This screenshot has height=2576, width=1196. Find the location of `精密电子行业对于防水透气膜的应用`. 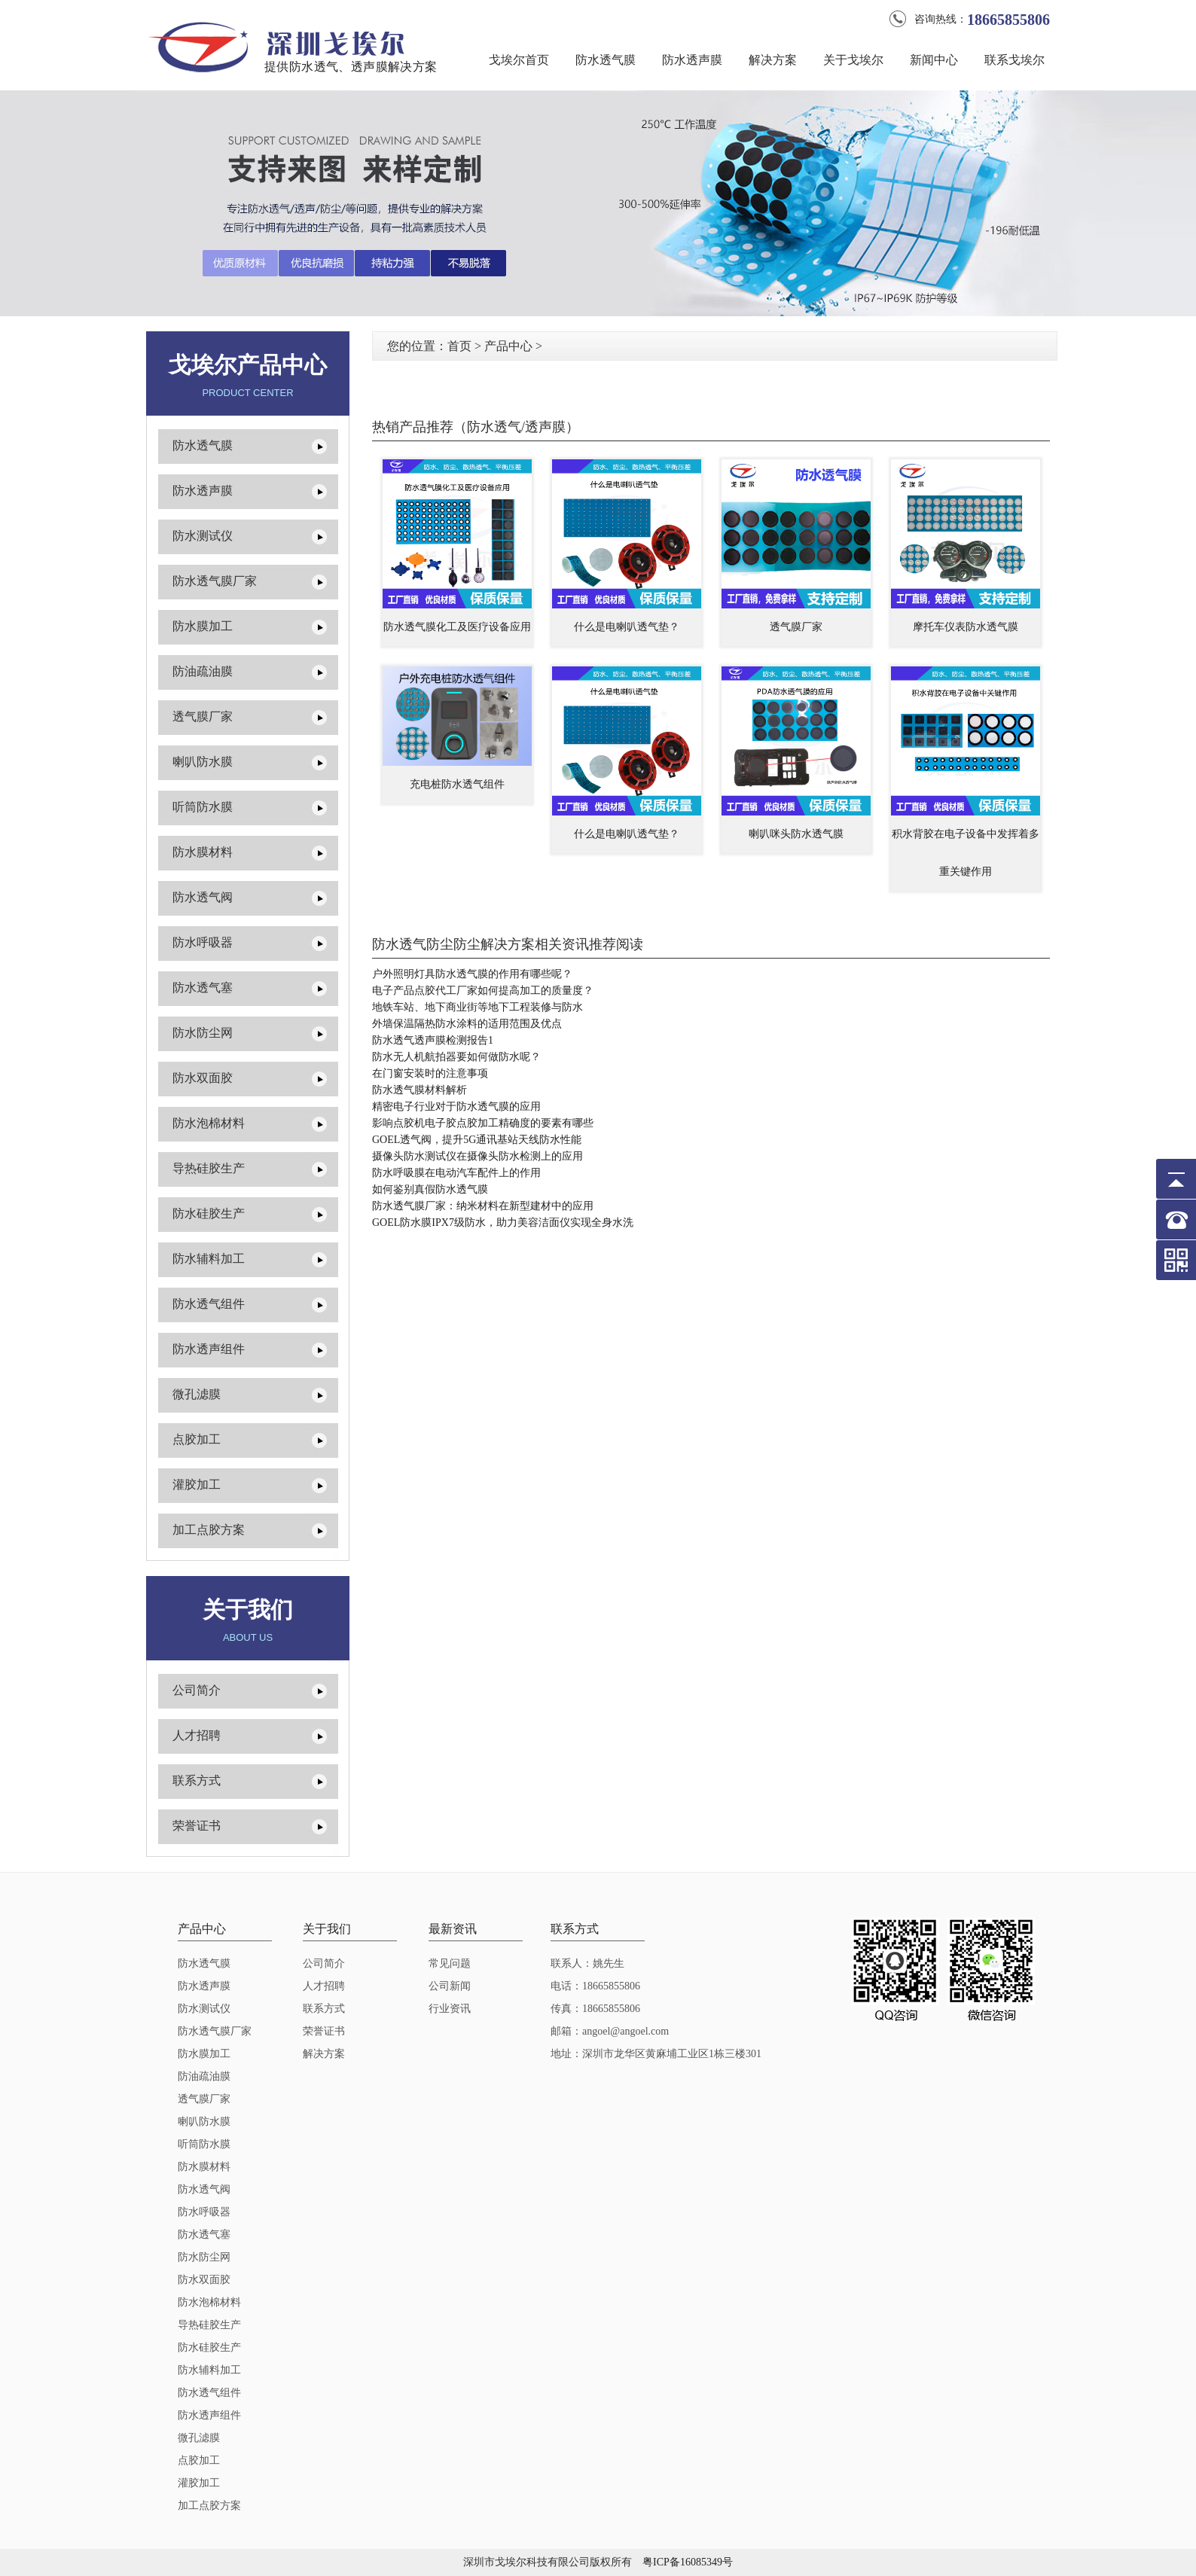

精密电子行业对于防水透气膜的应用 is located at coordinates (456, 1106).